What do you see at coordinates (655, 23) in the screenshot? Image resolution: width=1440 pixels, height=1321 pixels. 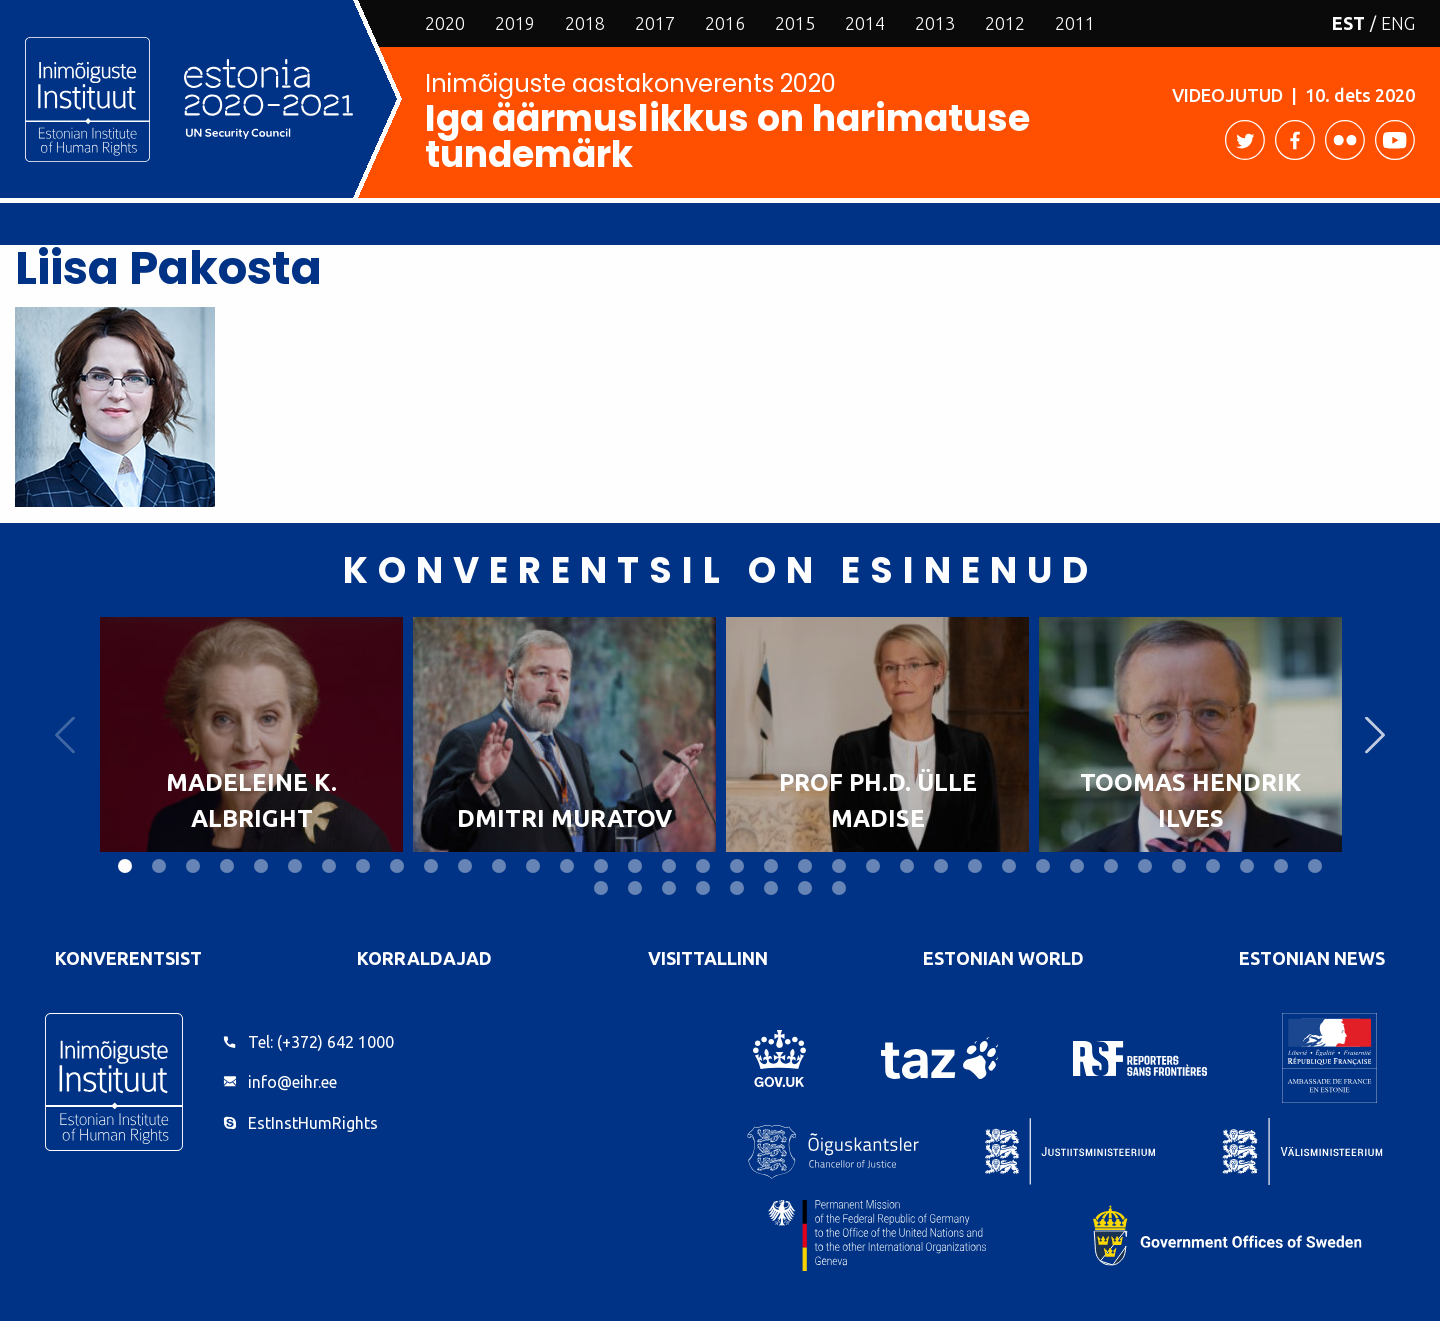 I see `2017` at bounding box center [655, 23].